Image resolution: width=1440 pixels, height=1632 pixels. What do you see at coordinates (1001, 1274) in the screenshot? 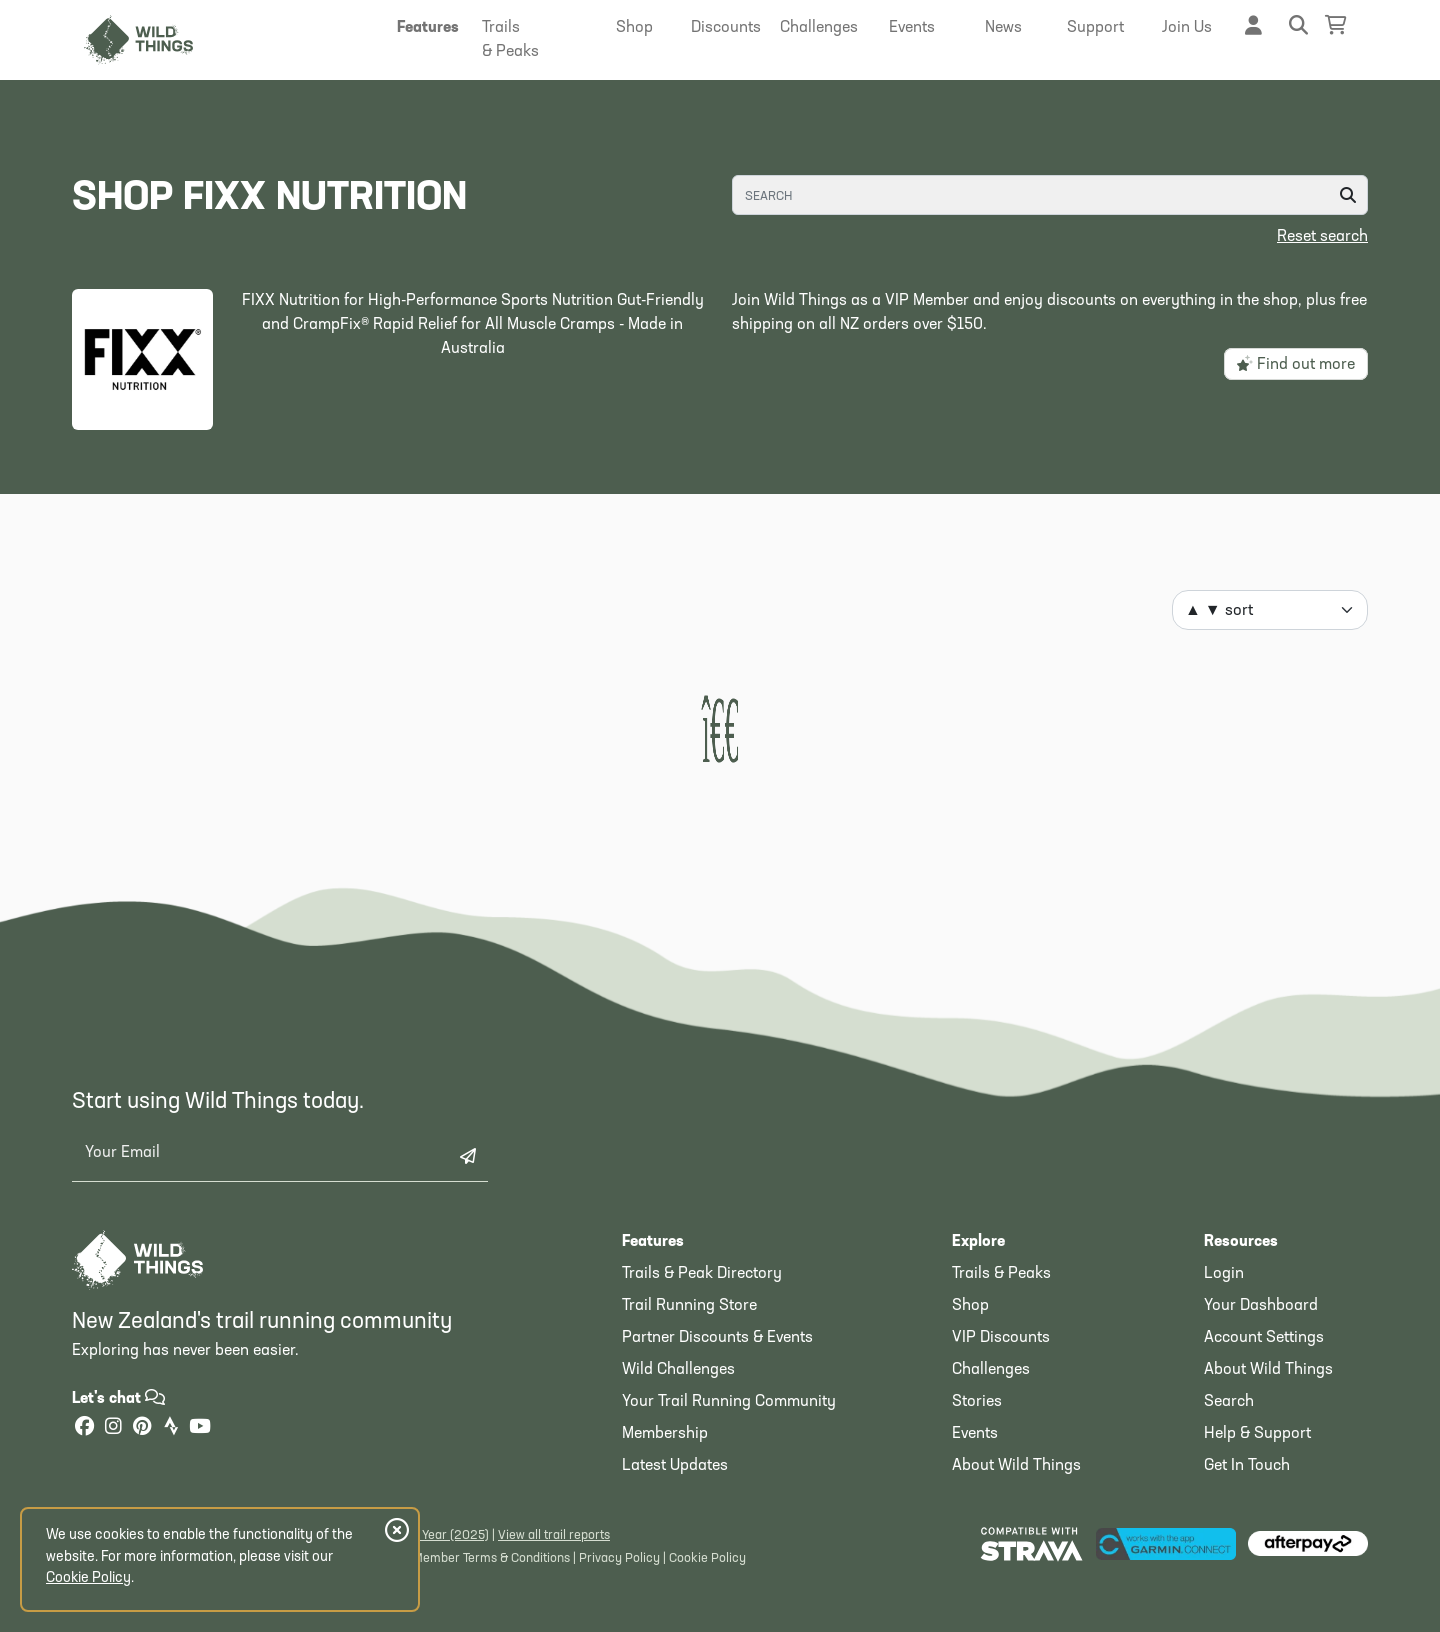
I see `Trails & Peaks` at bounding box center [1001, 1274].